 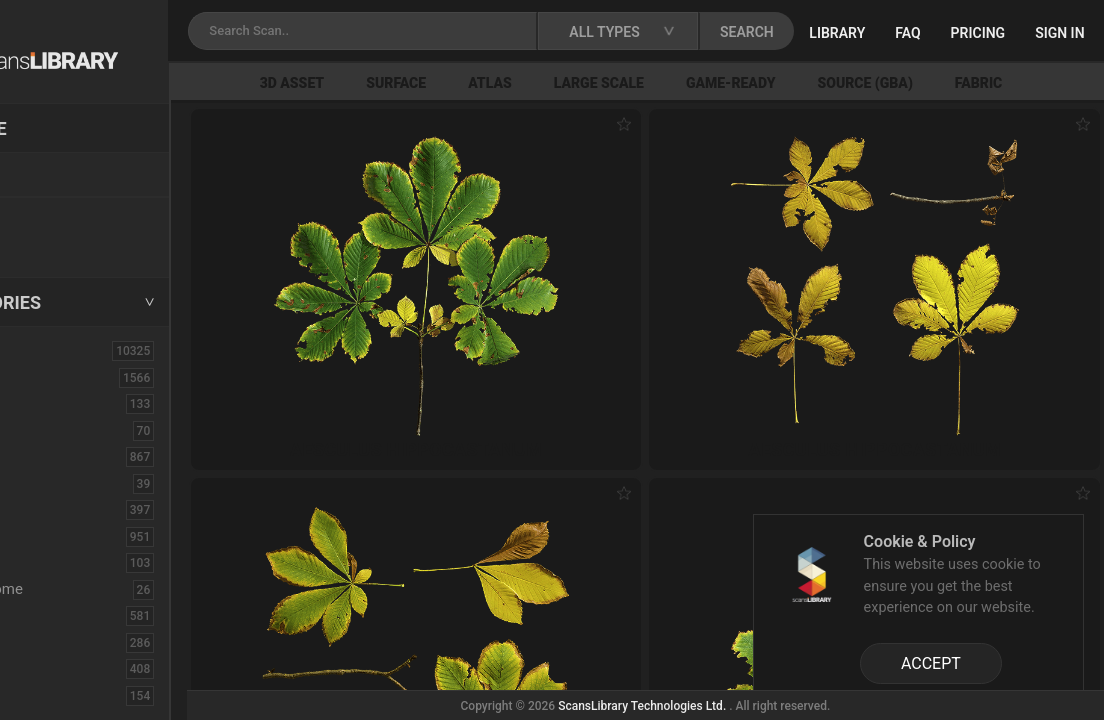 What do you see at coordinates (43, 430) in the screenshot?
I see `Brick` at bounding box center [43, 430].